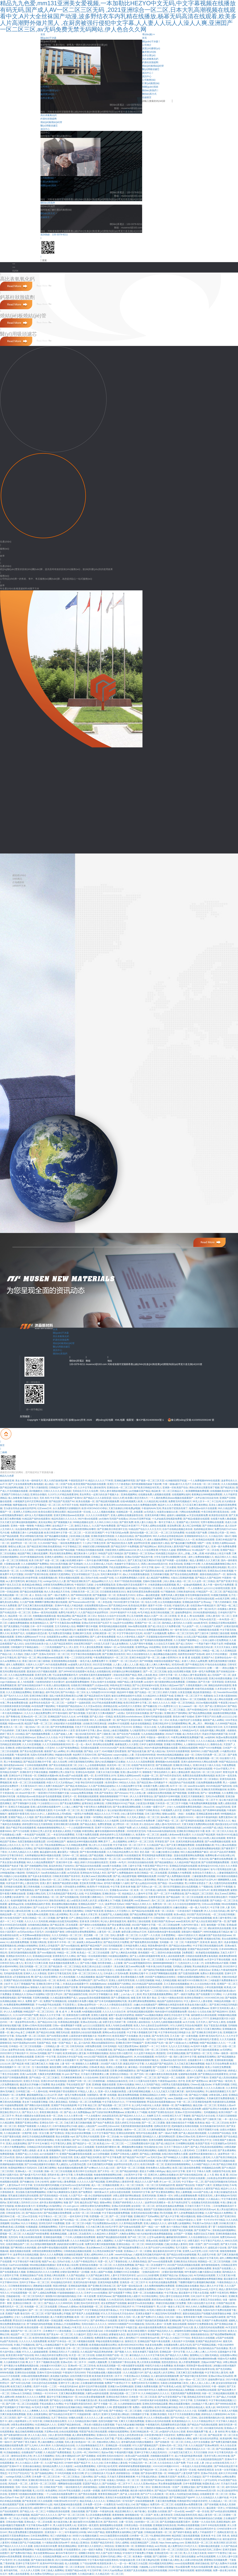 The height and width of the screenshot is (2576, 238). Describe the element at coordinates (153, 2123) in the screenshot. I see `国产一区二区三区露脸` at that location.